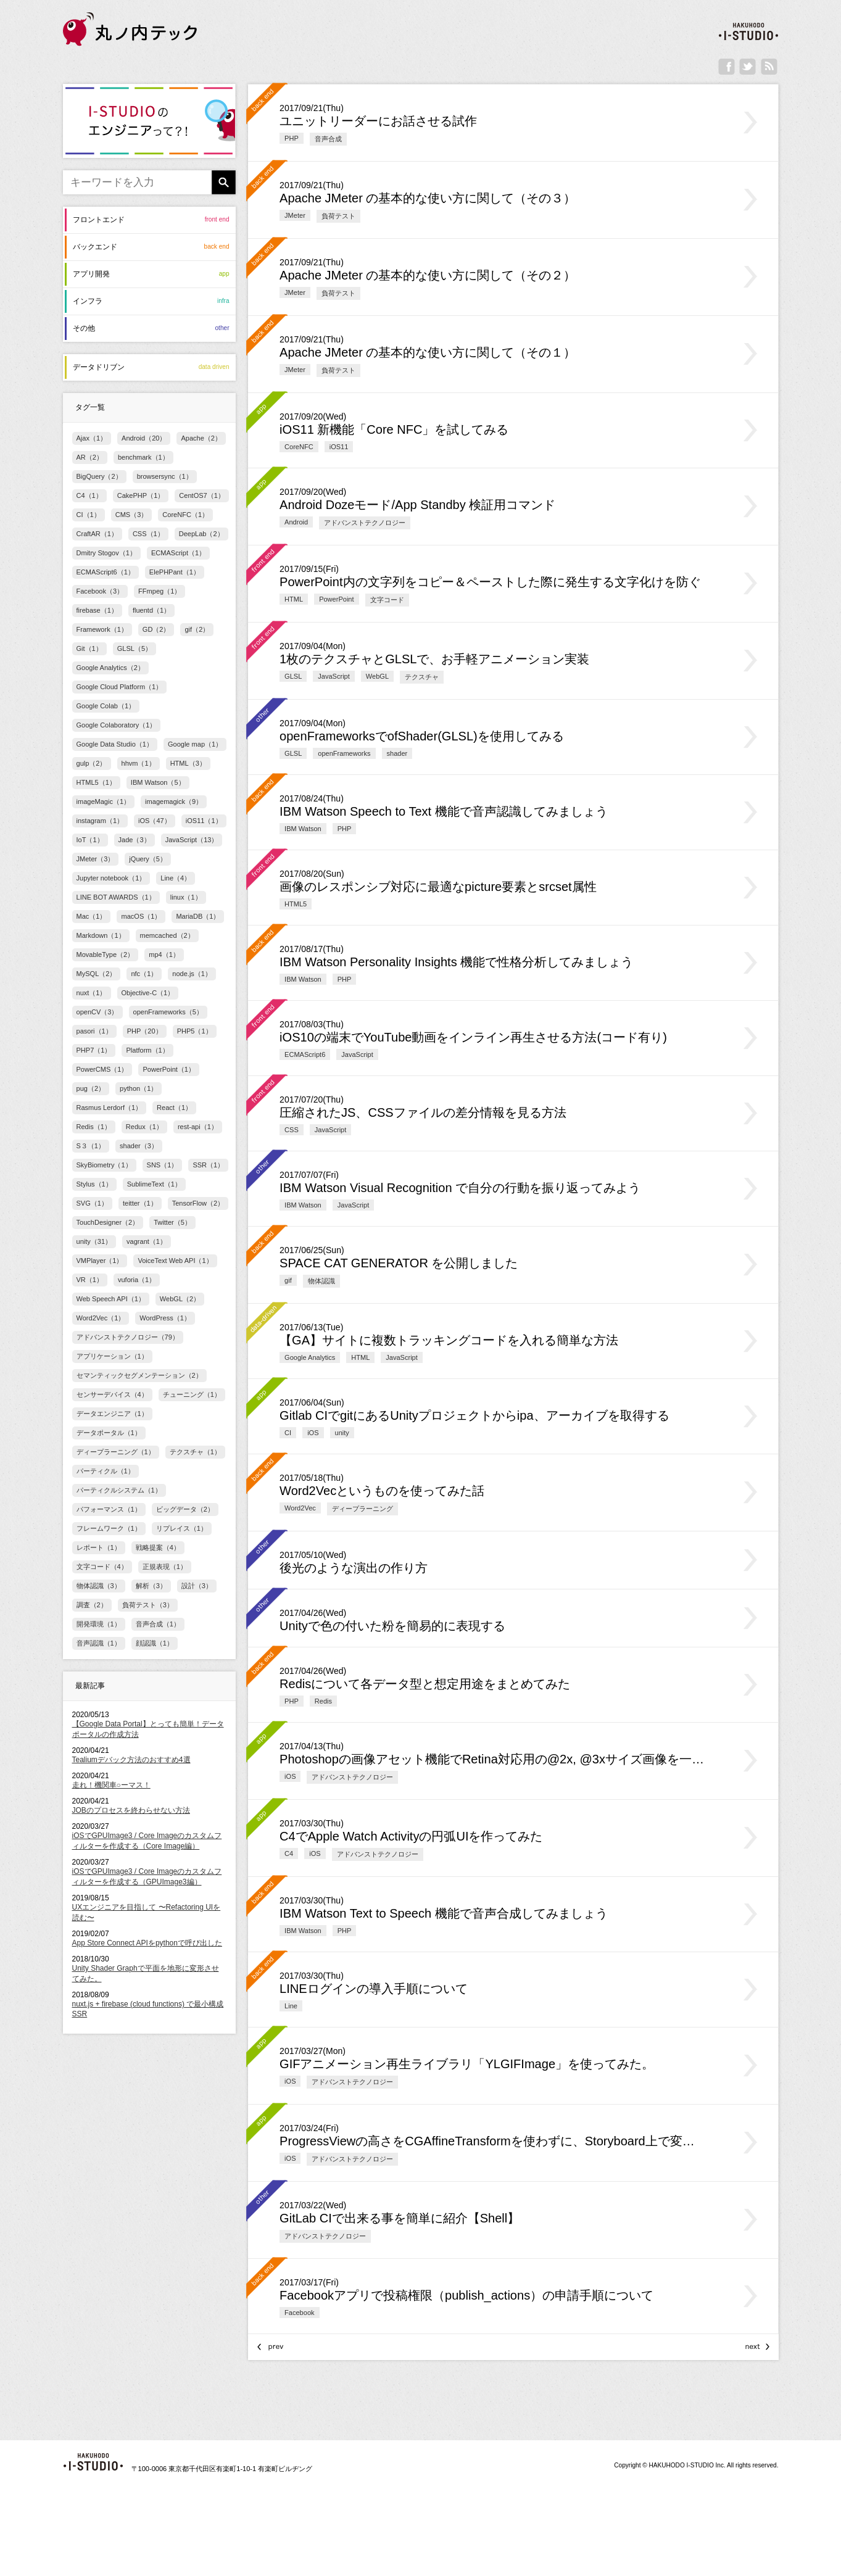  I want to click on パーティクル（1）, so click(106, 1471).